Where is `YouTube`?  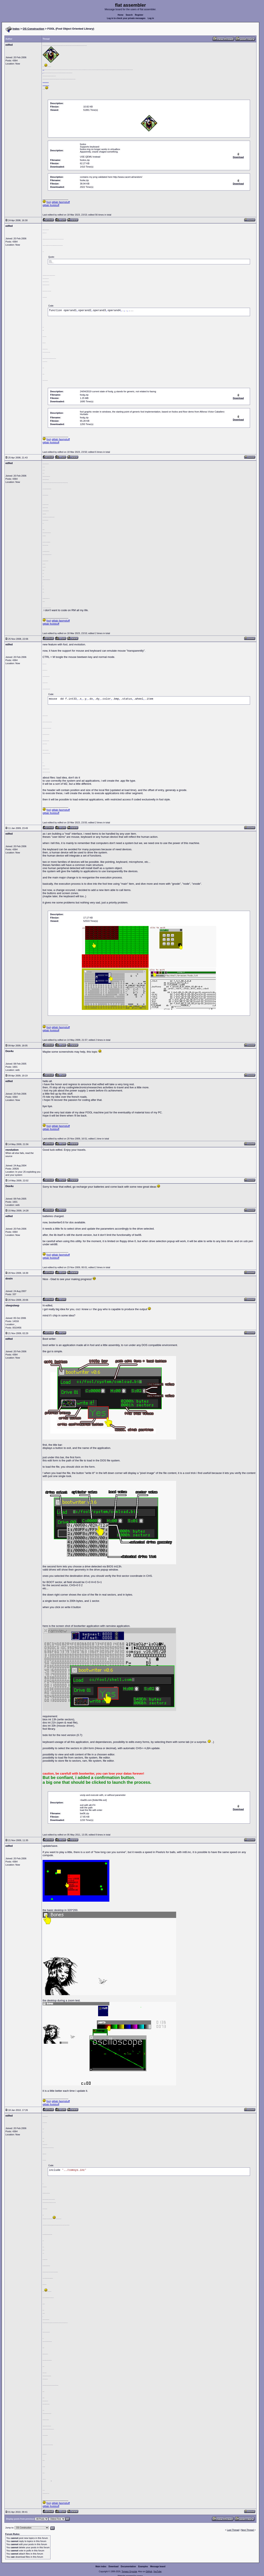 YouTube is located at coordinates (157, 2571).